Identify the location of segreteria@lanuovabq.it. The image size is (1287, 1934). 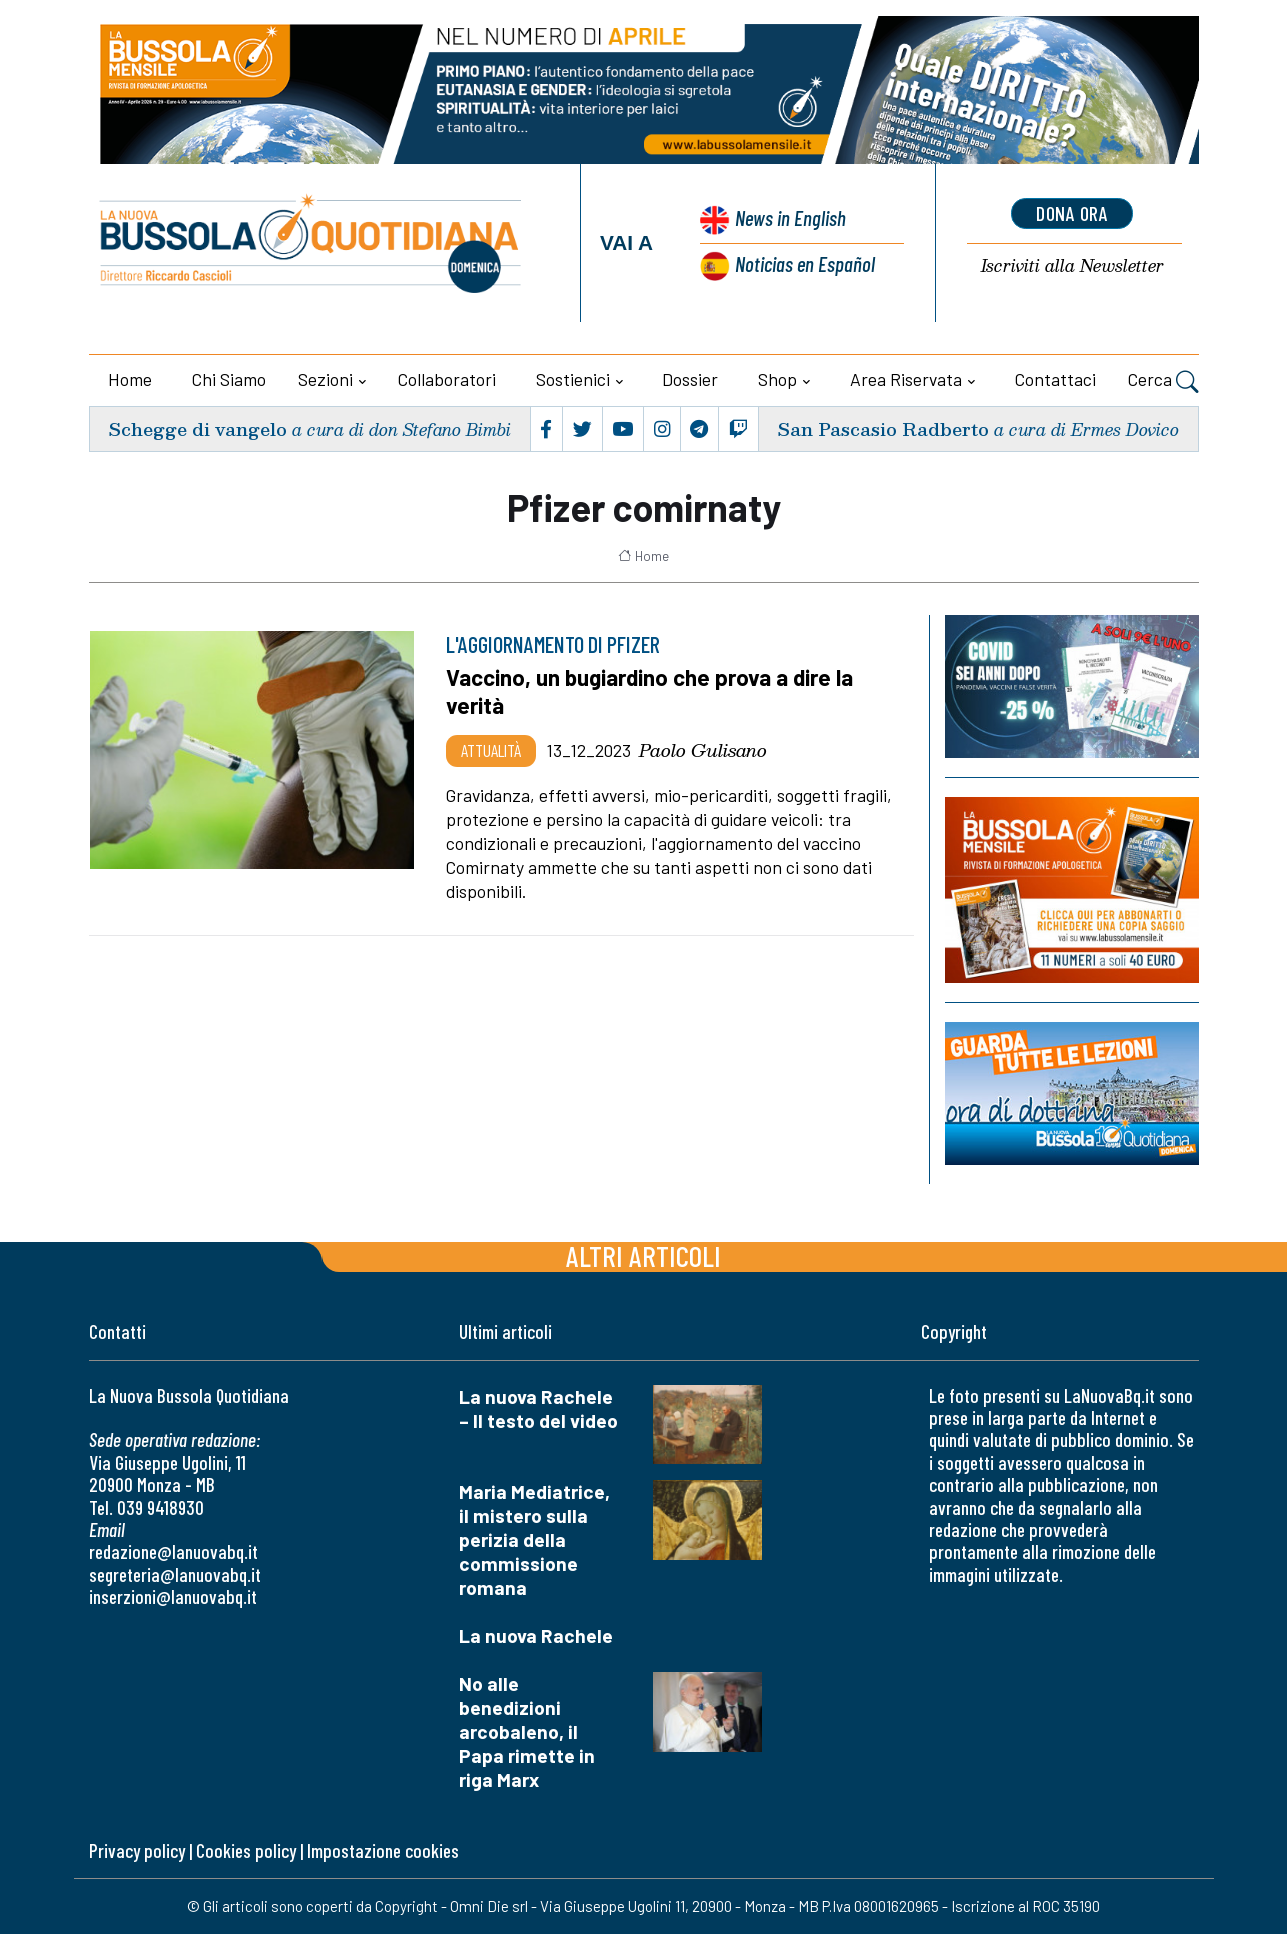
(175, 1574).